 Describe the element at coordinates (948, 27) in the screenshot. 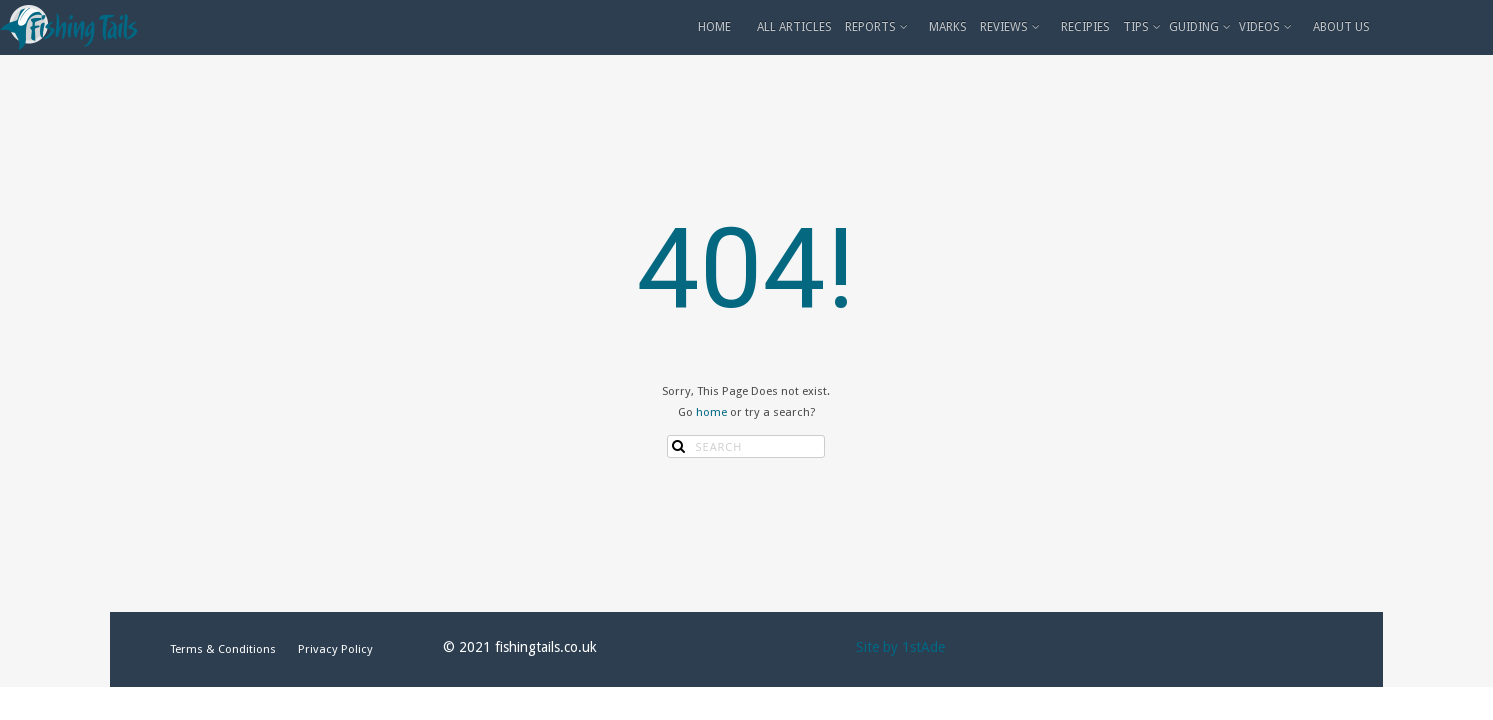

I see `MARKS` at that location.